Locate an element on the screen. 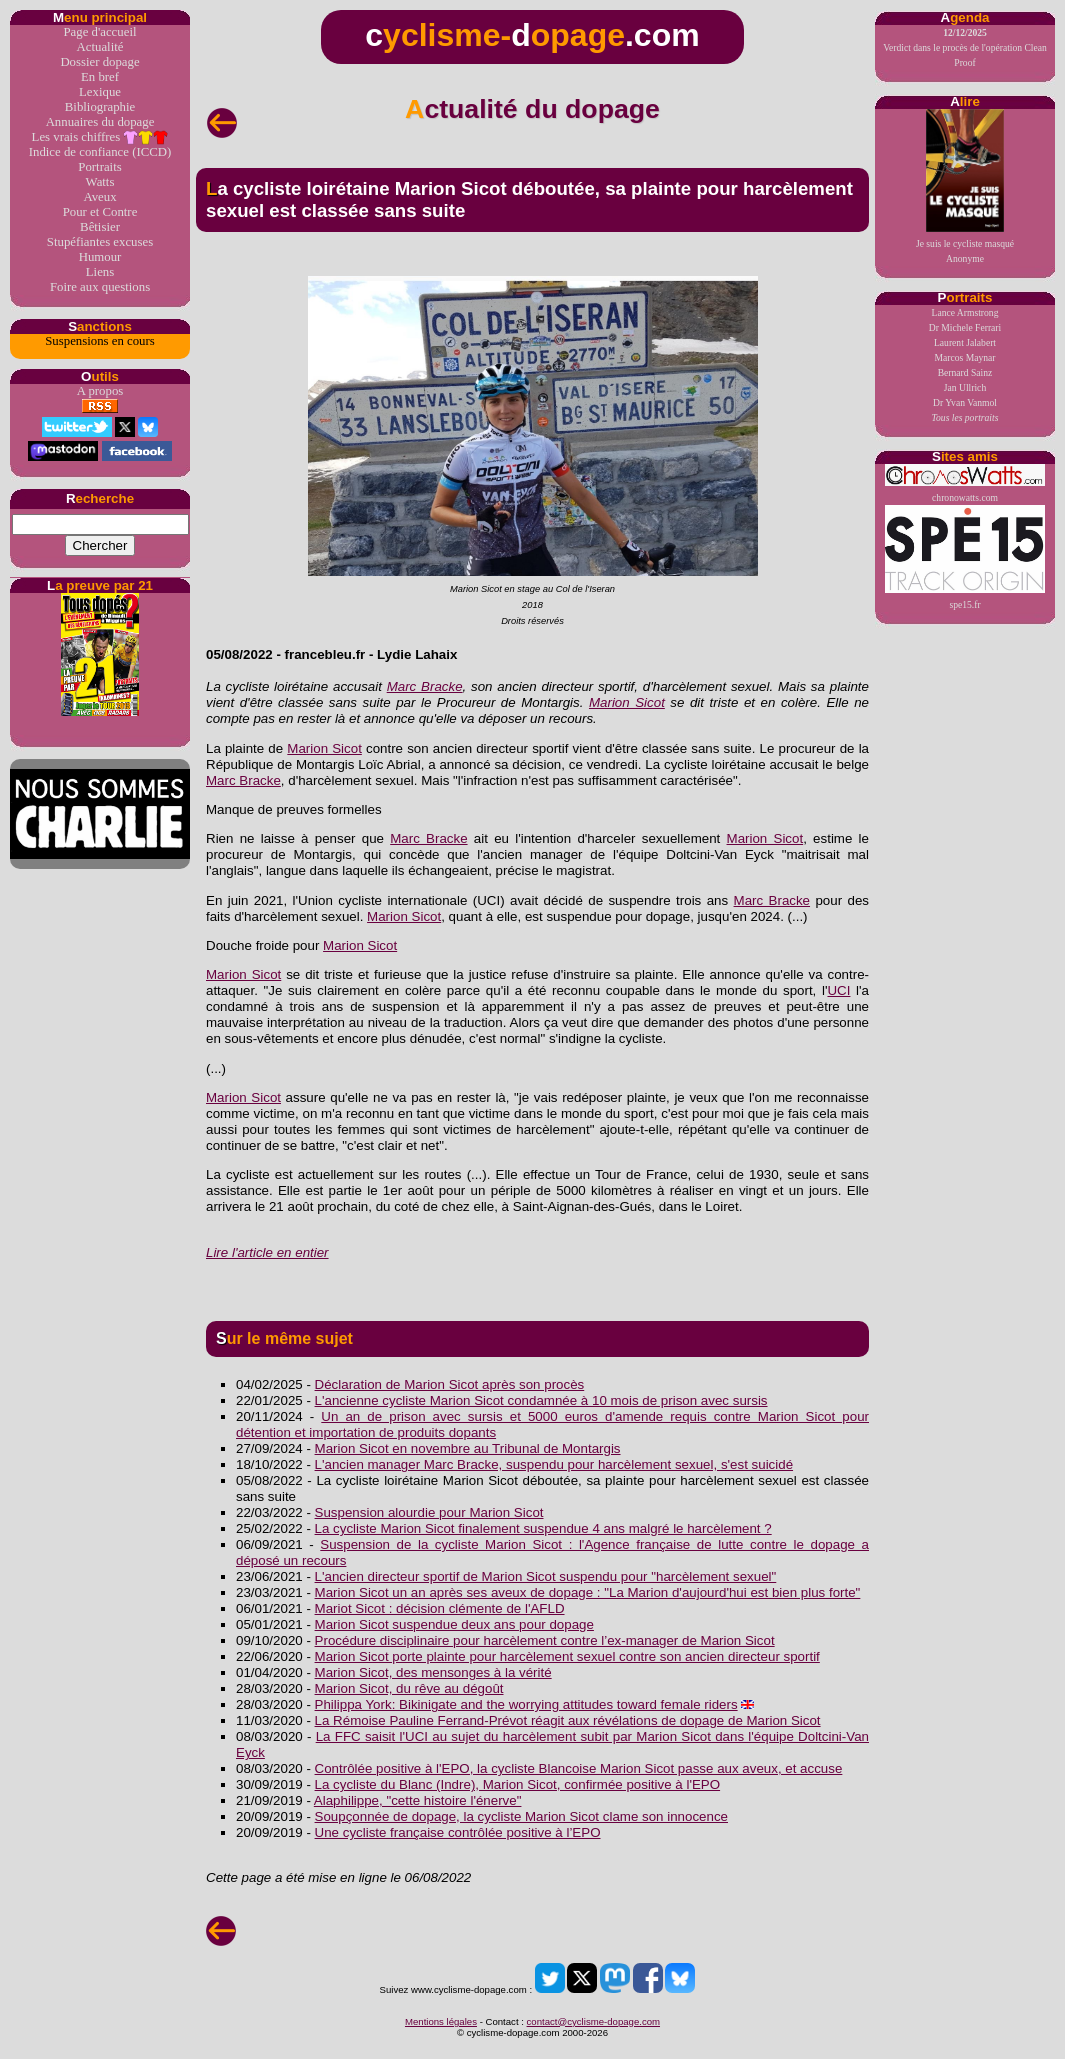  Jan Ullrich is located at coordinates (965, 387).